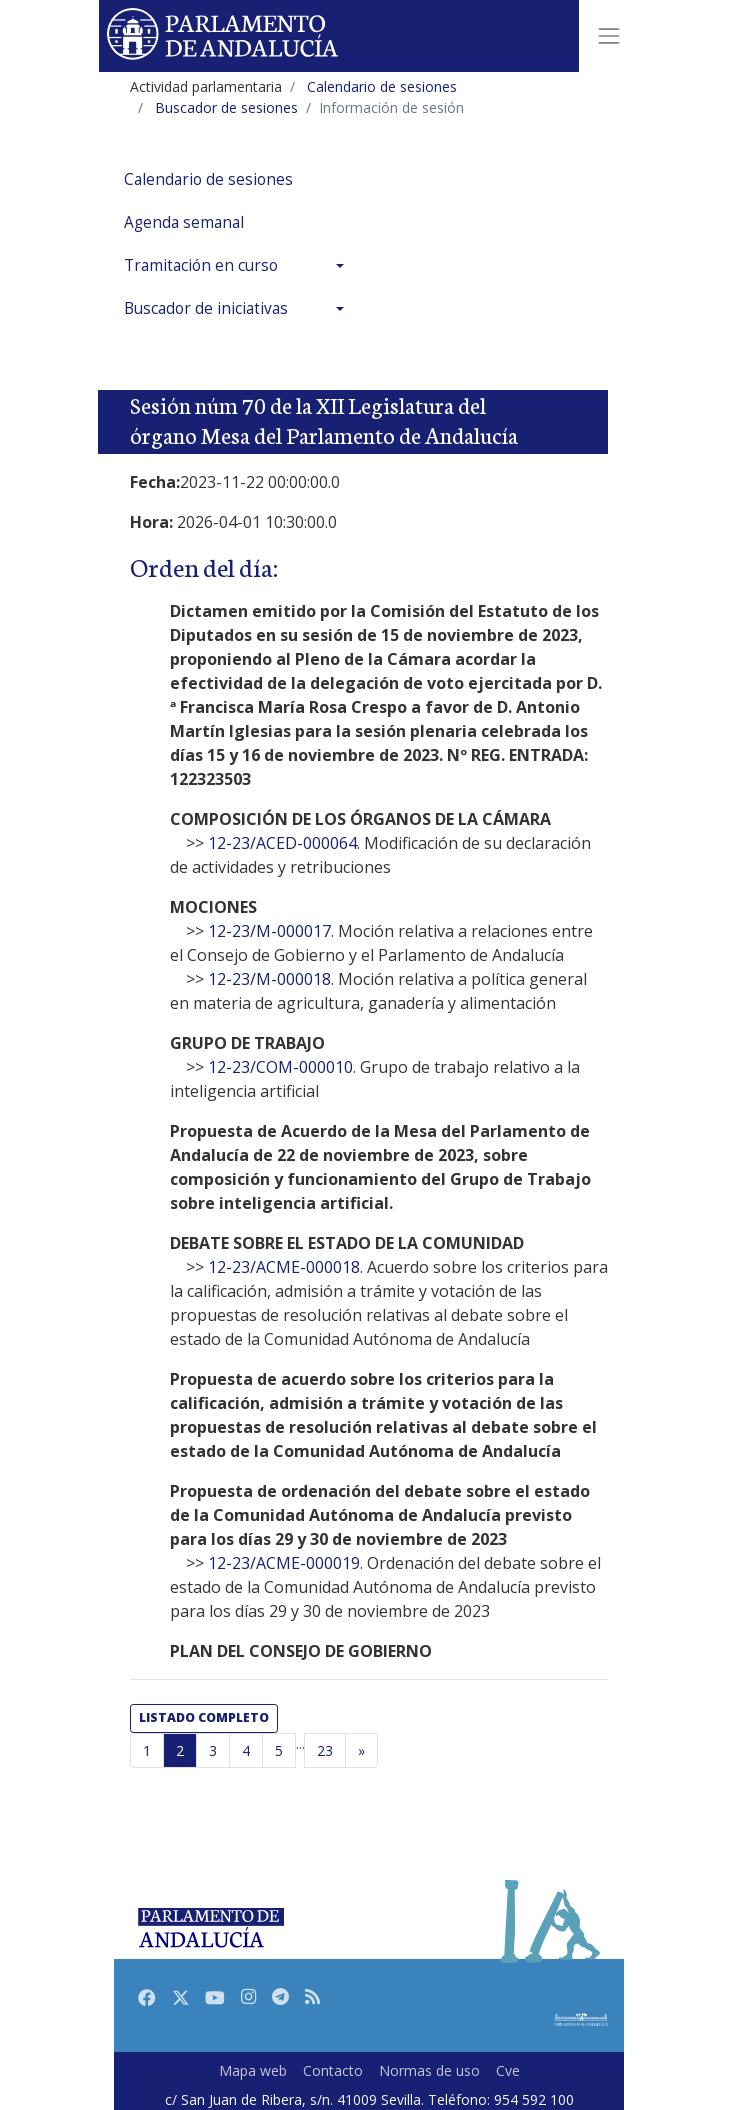 Image resolution: width=738 pixels, height=2110 pixels. I want to click on 12-23/ACME-000018, so click(284, 1267).